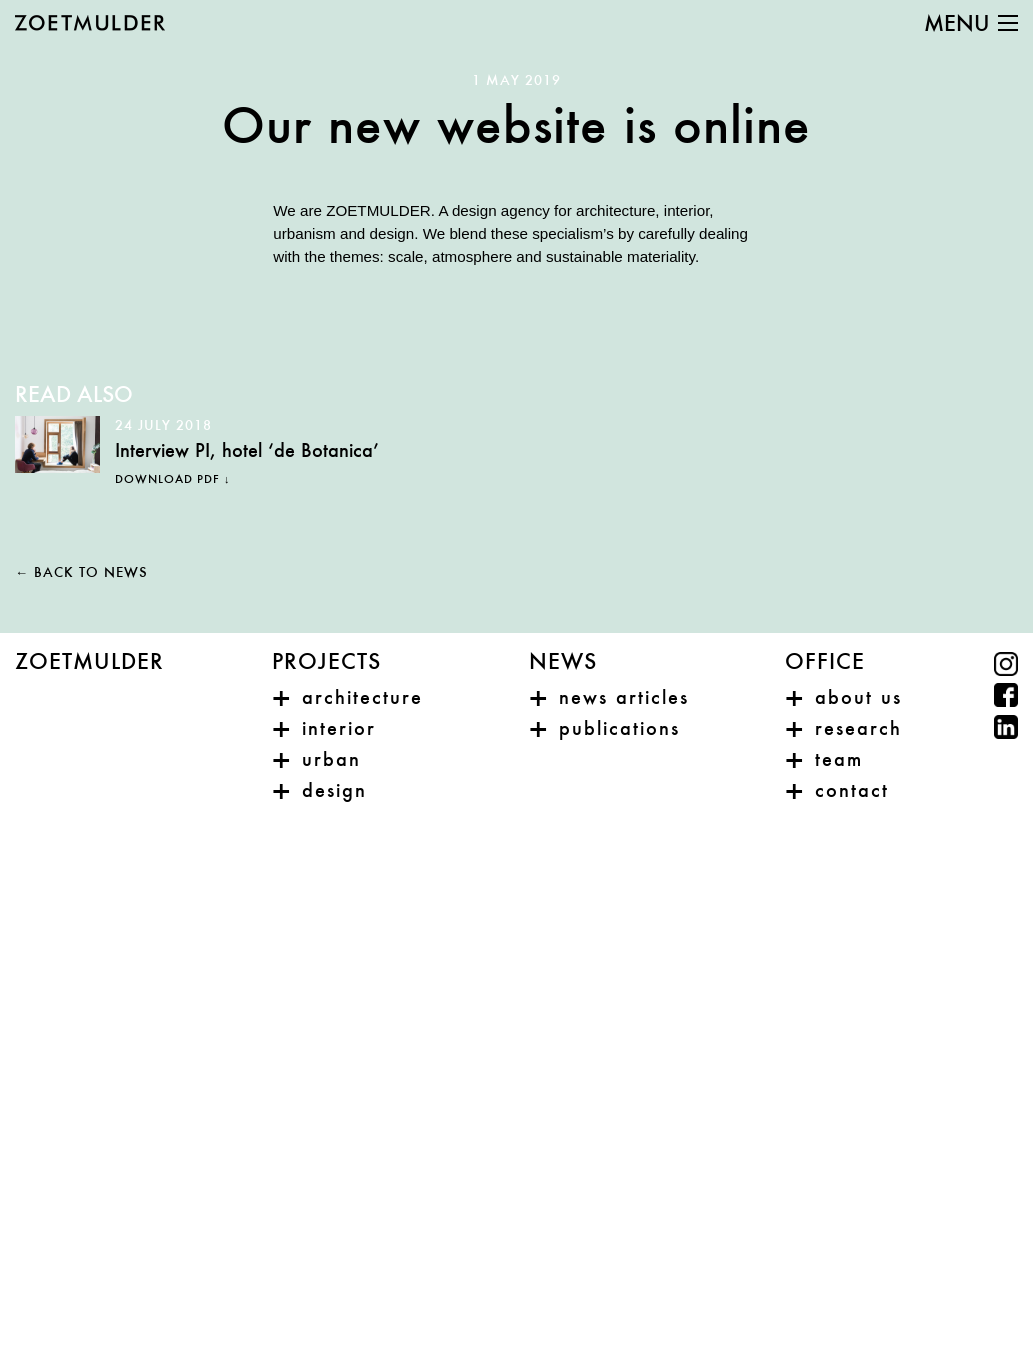 This screenshot has width=1033, height=1353. Describe the element at coordinates (858, 699) in the screenshot. I see `About us` at that location.